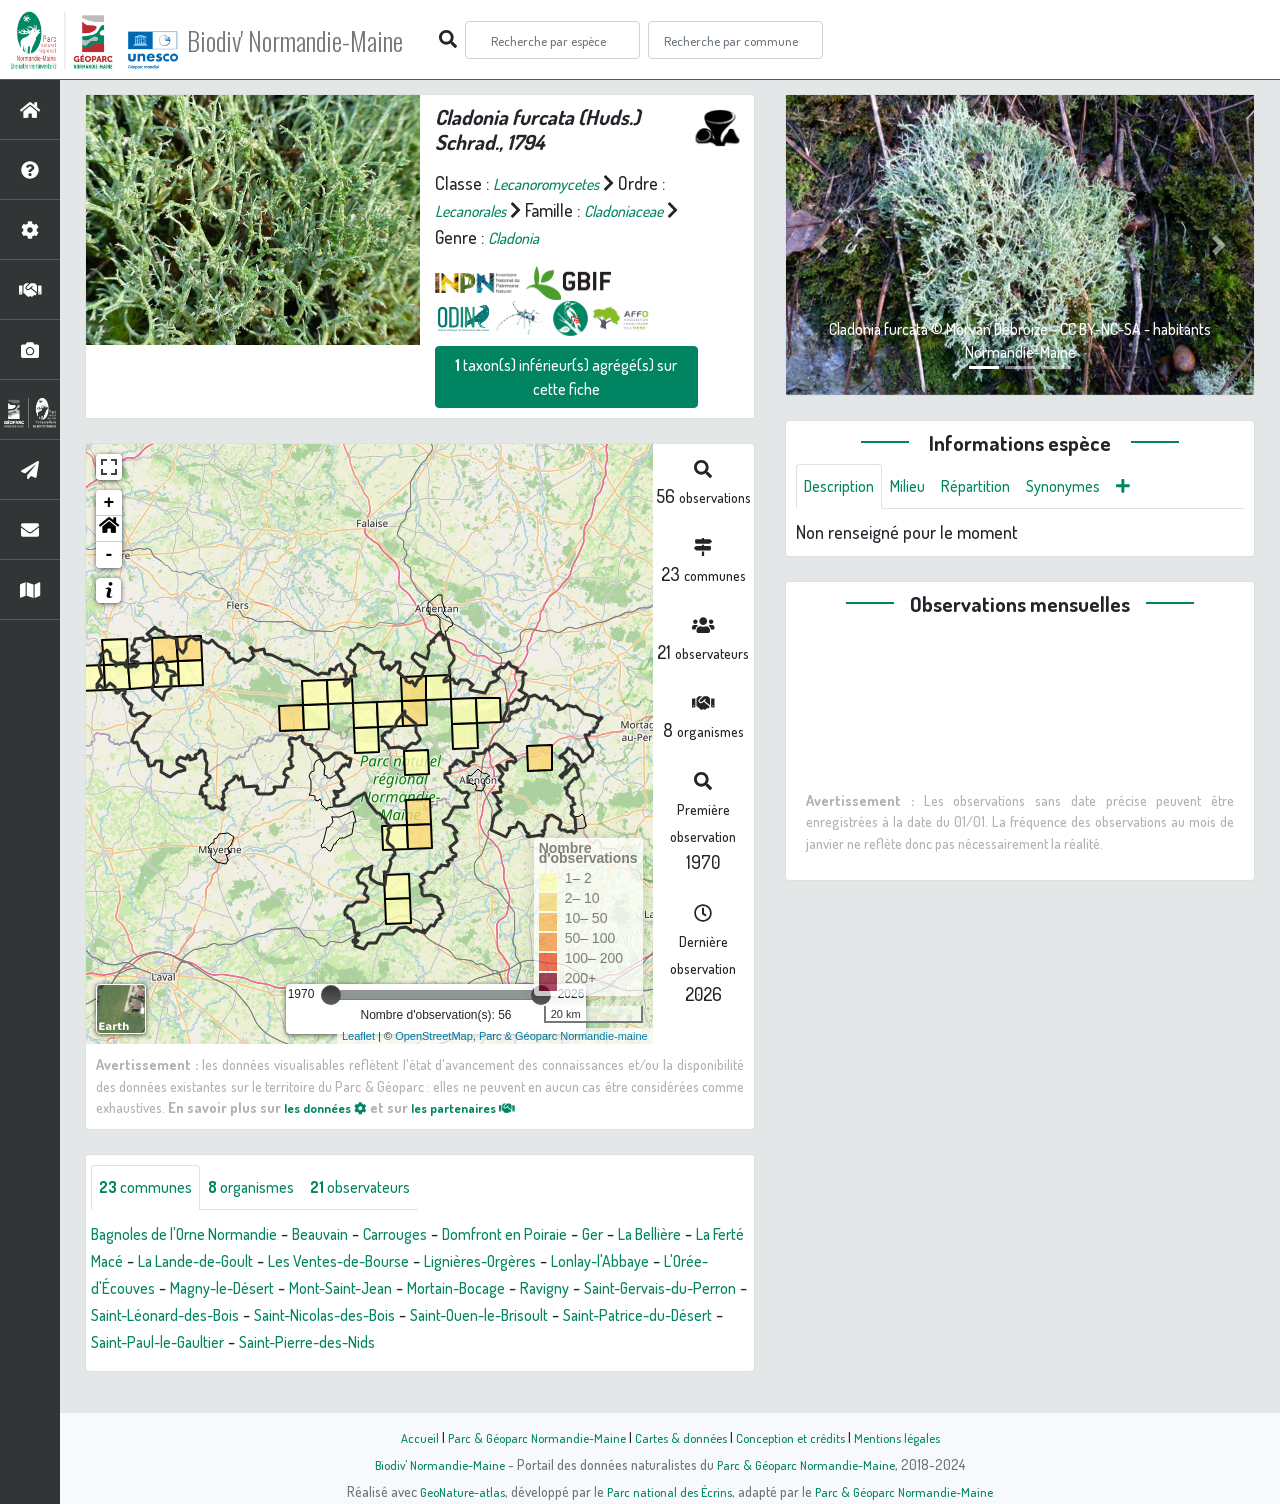 The image size is (1280, 1504). What do you see at coordinates (331, 1107) in the screenshot?
I see `les données` at bounding box center [331, 1107].